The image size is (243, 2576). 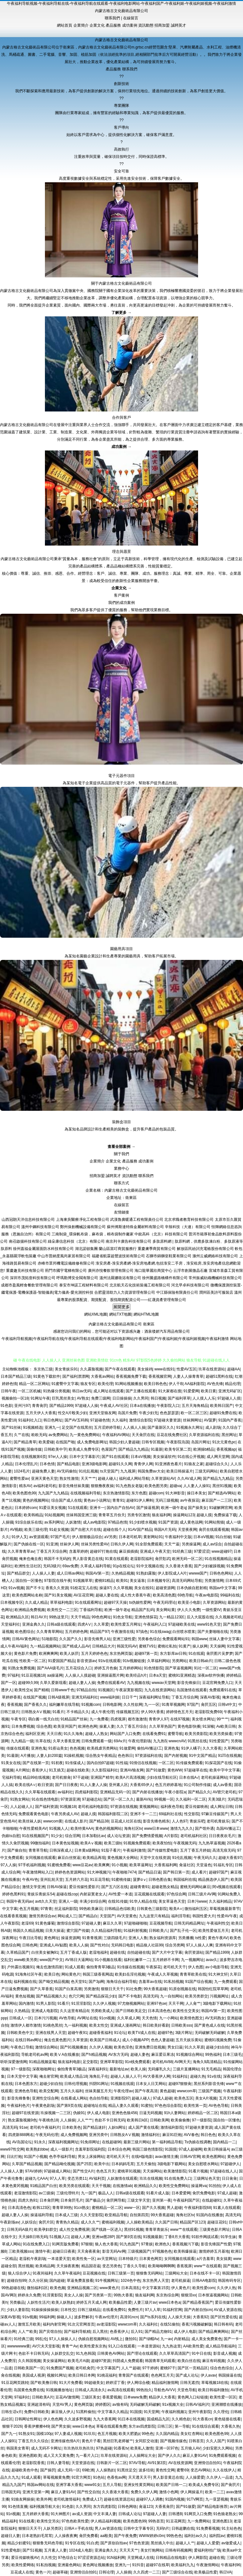 What do you see at coordinates (180, 1916) in the screenshot?
I see `福利淫导航` at bounding box center [180, 1916].